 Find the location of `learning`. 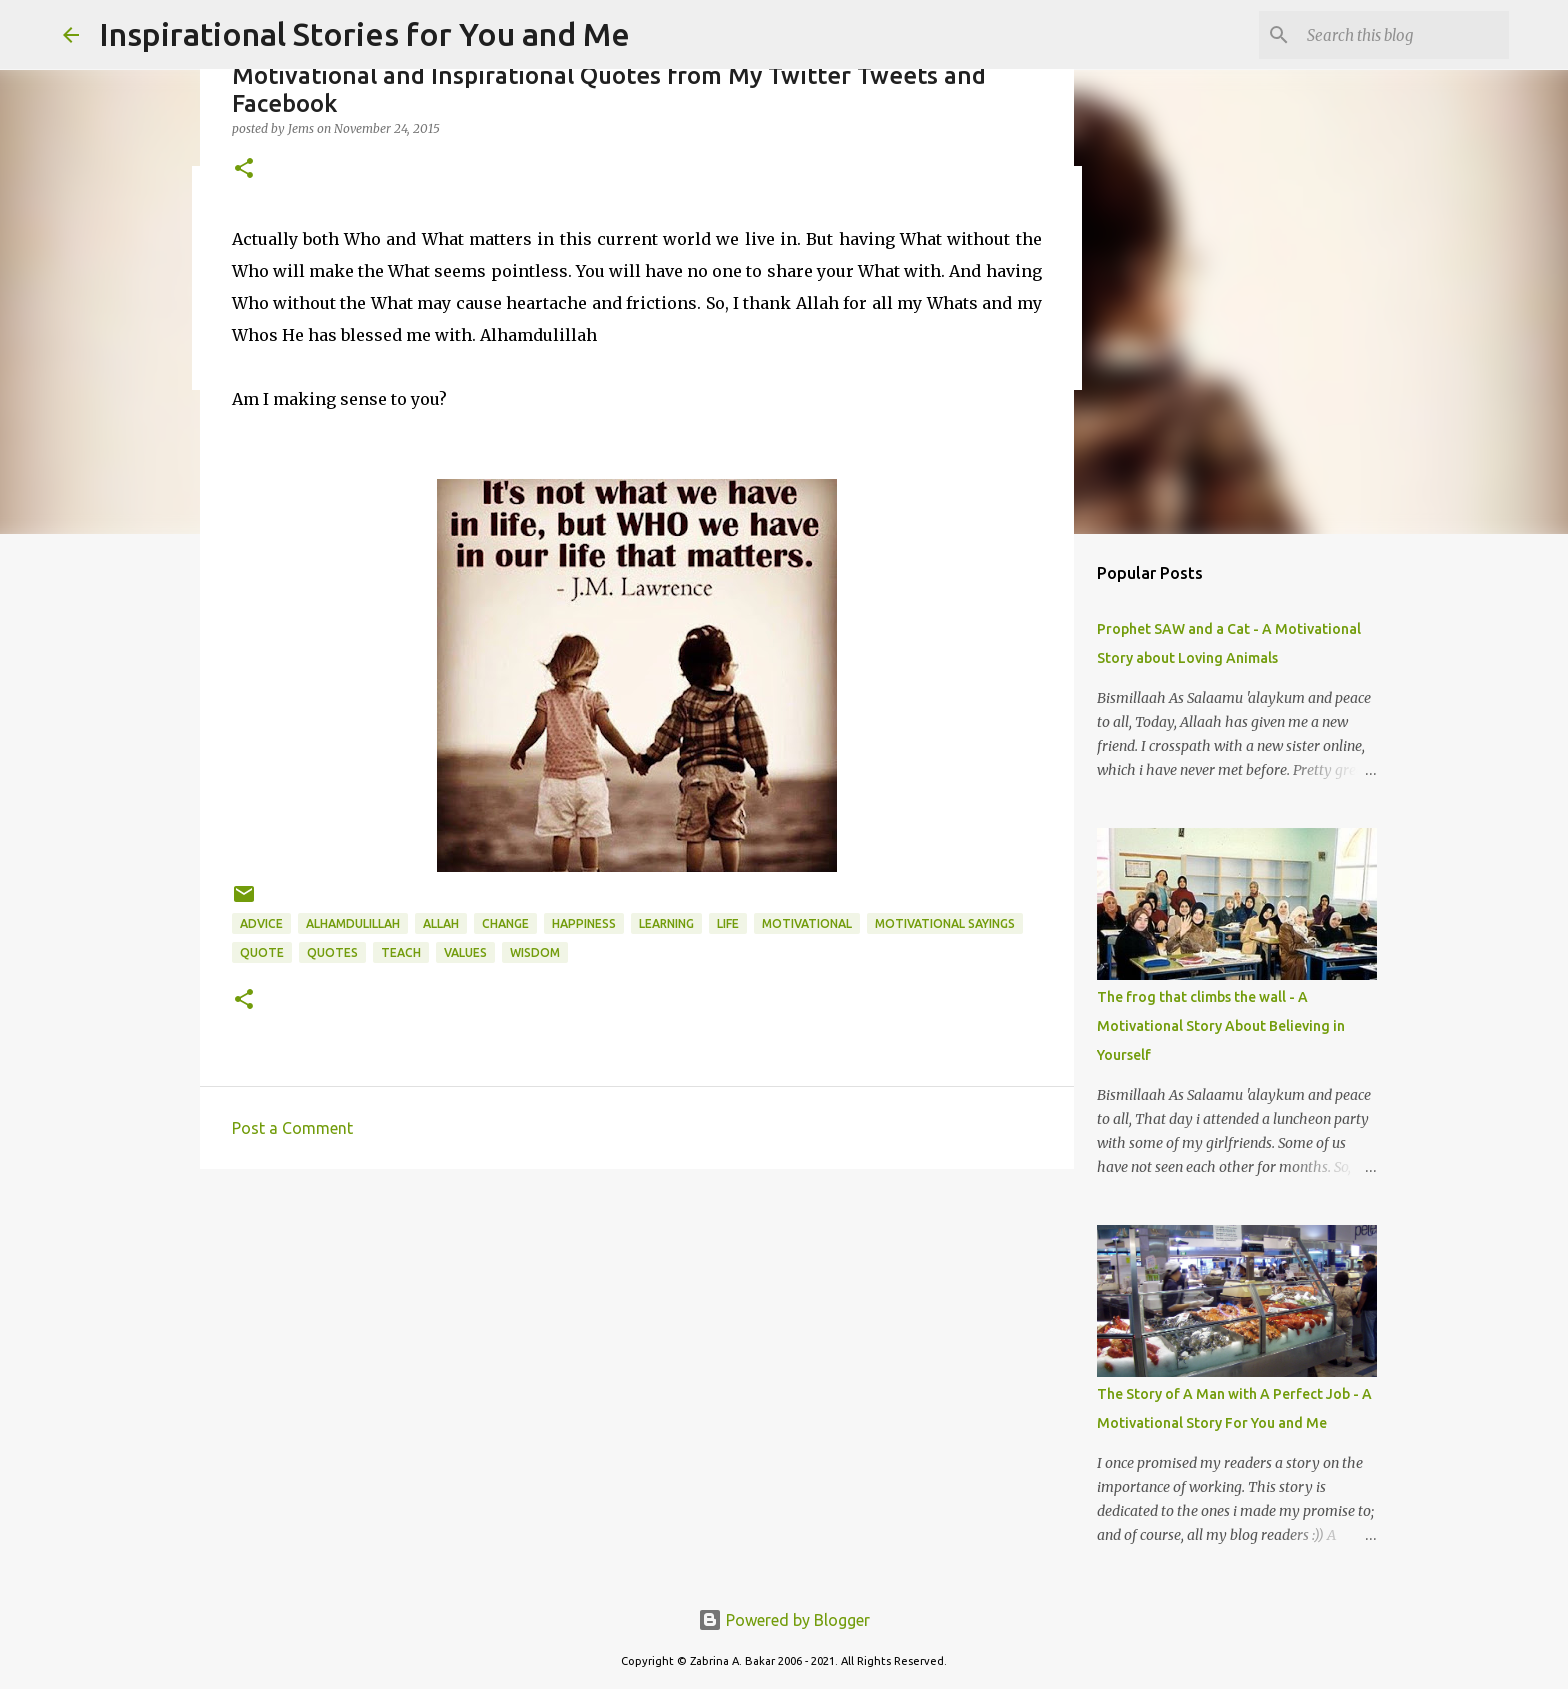

learning is located at coordinates (666, 923).